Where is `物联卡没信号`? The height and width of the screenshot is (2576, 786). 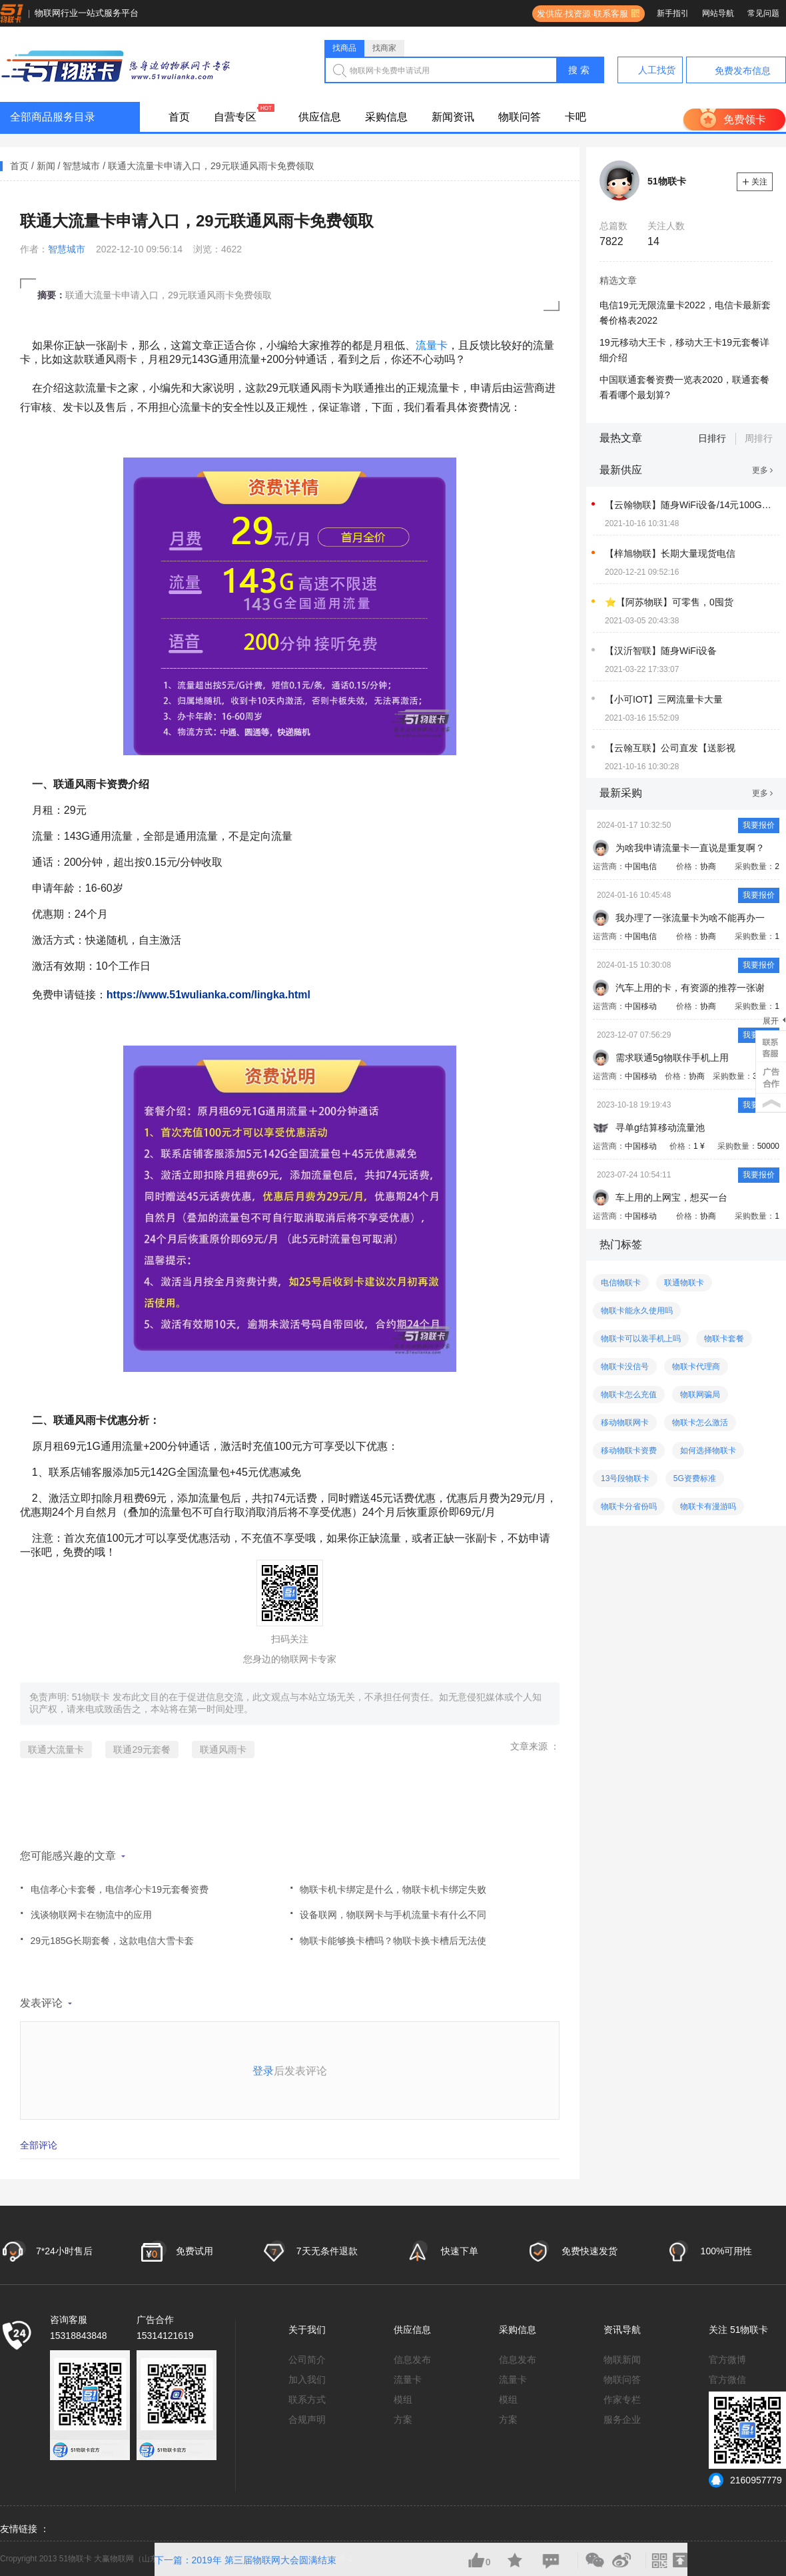
物联卡没信号 is located at coordinates (625, 1366).